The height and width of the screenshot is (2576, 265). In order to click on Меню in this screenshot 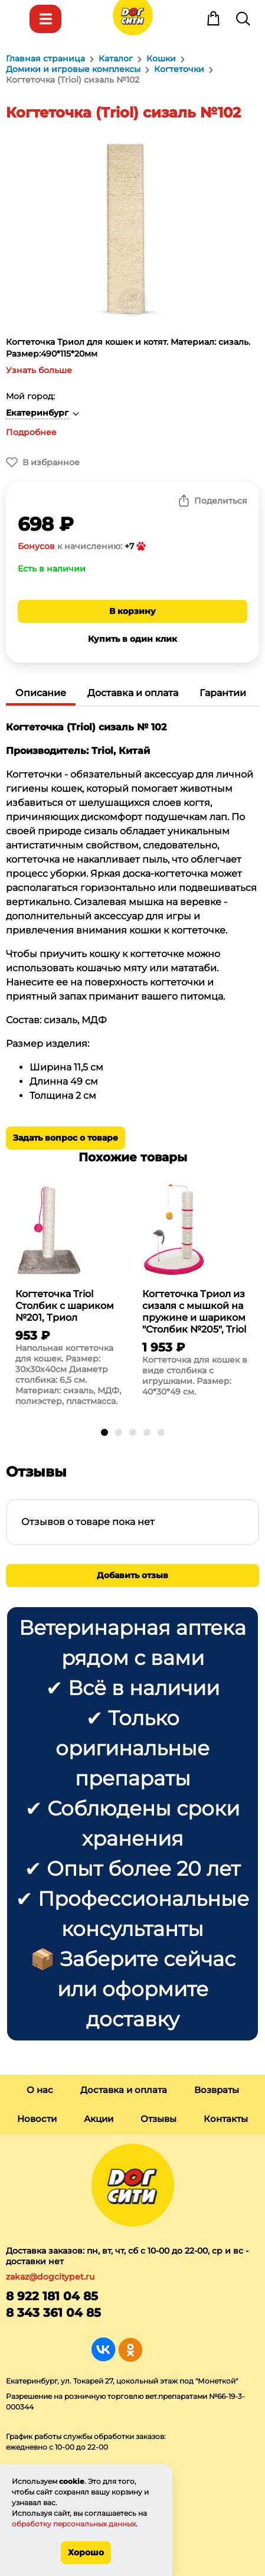, I will do `click(16, 19)`.